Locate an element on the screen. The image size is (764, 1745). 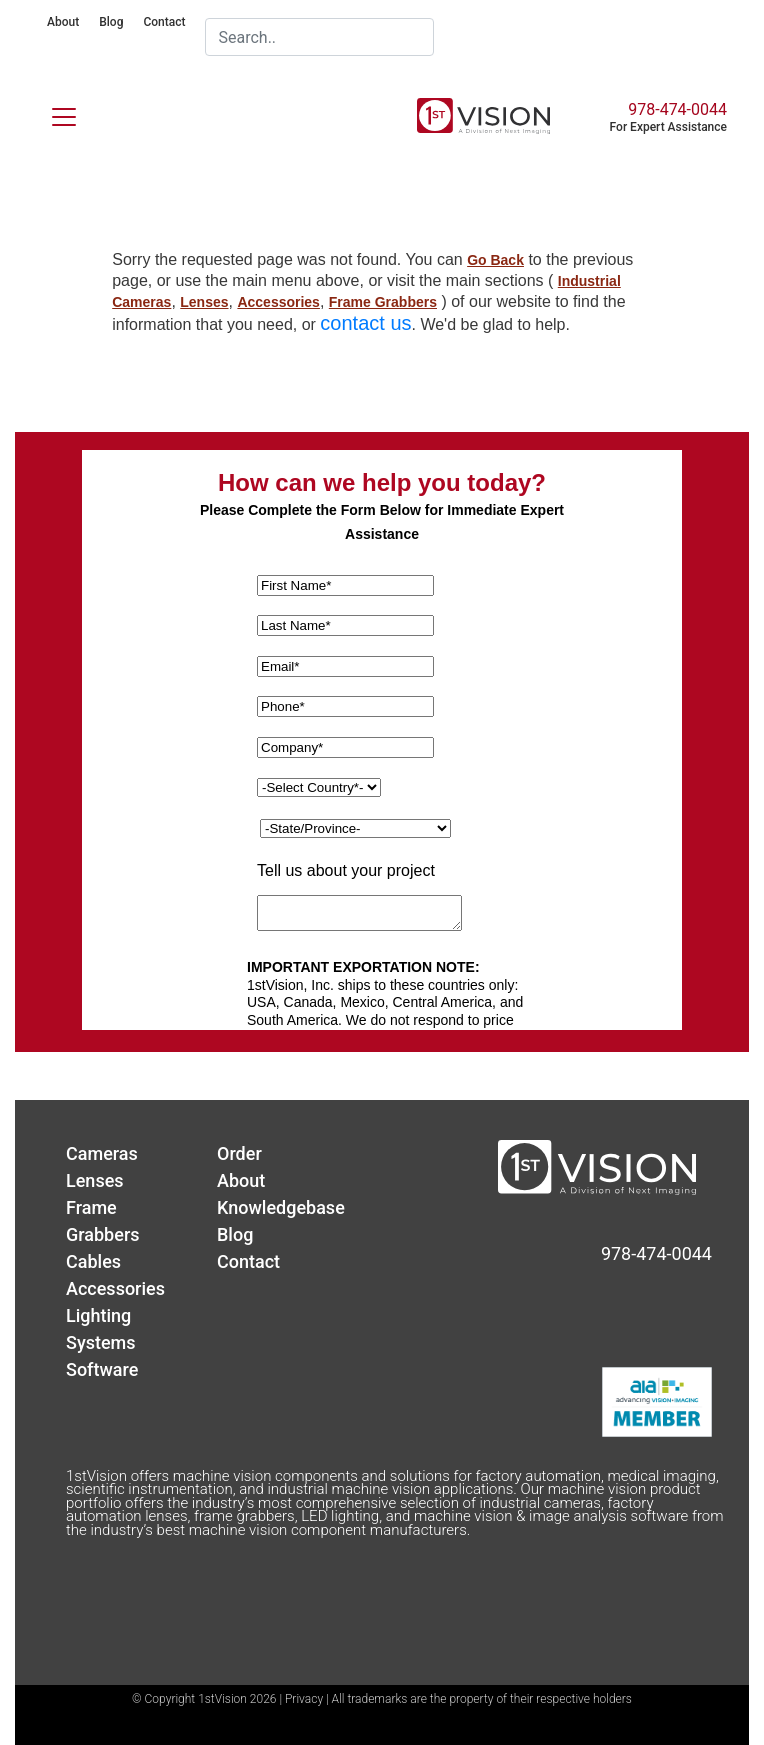
Order is located at coordinates (239, 1153).